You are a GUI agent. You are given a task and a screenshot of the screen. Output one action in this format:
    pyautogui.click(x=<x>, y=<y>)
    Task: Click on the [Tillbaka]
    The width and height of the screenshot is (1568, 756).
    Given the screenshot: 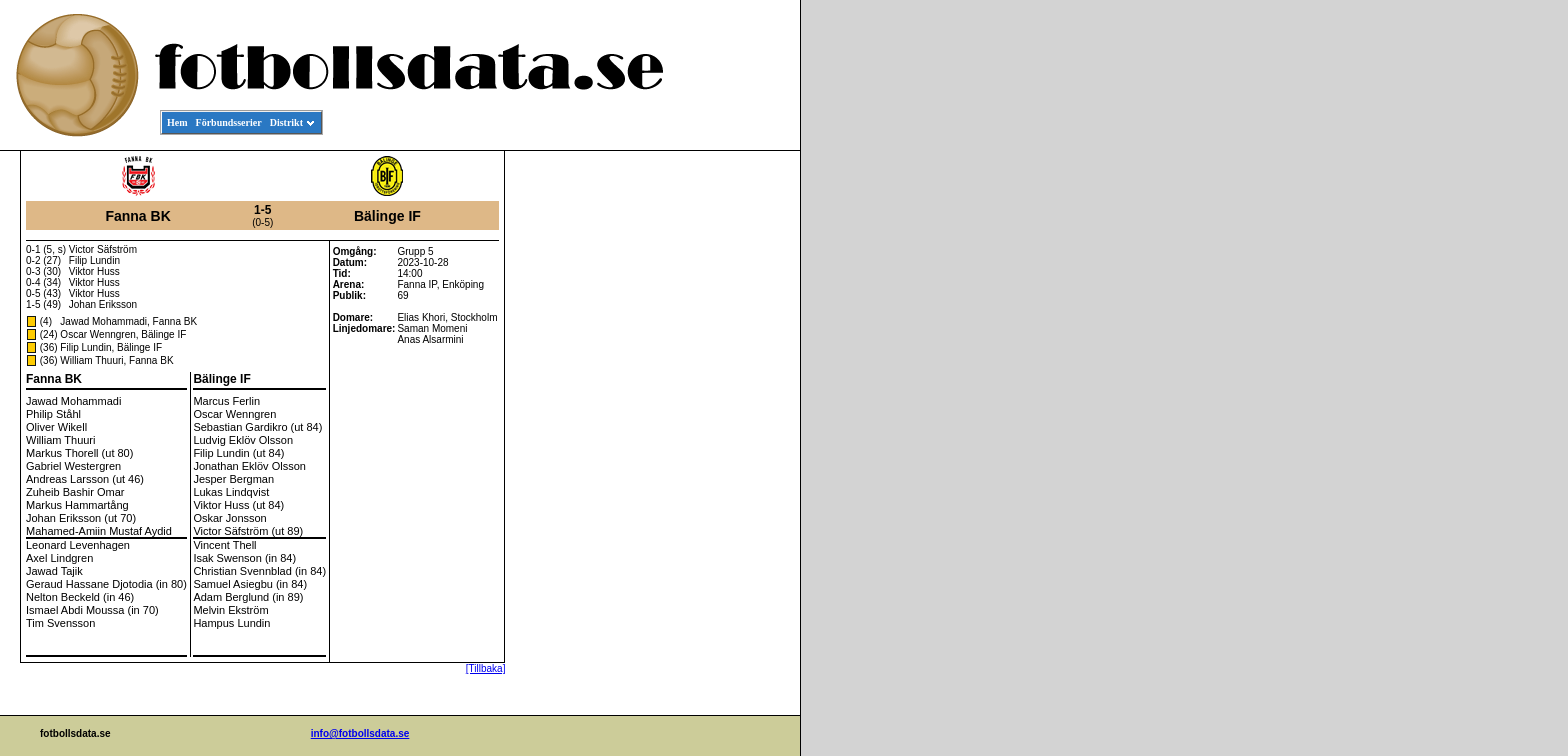 What is the action you would take?
    pyautogui.click(x=486, y=668)
    